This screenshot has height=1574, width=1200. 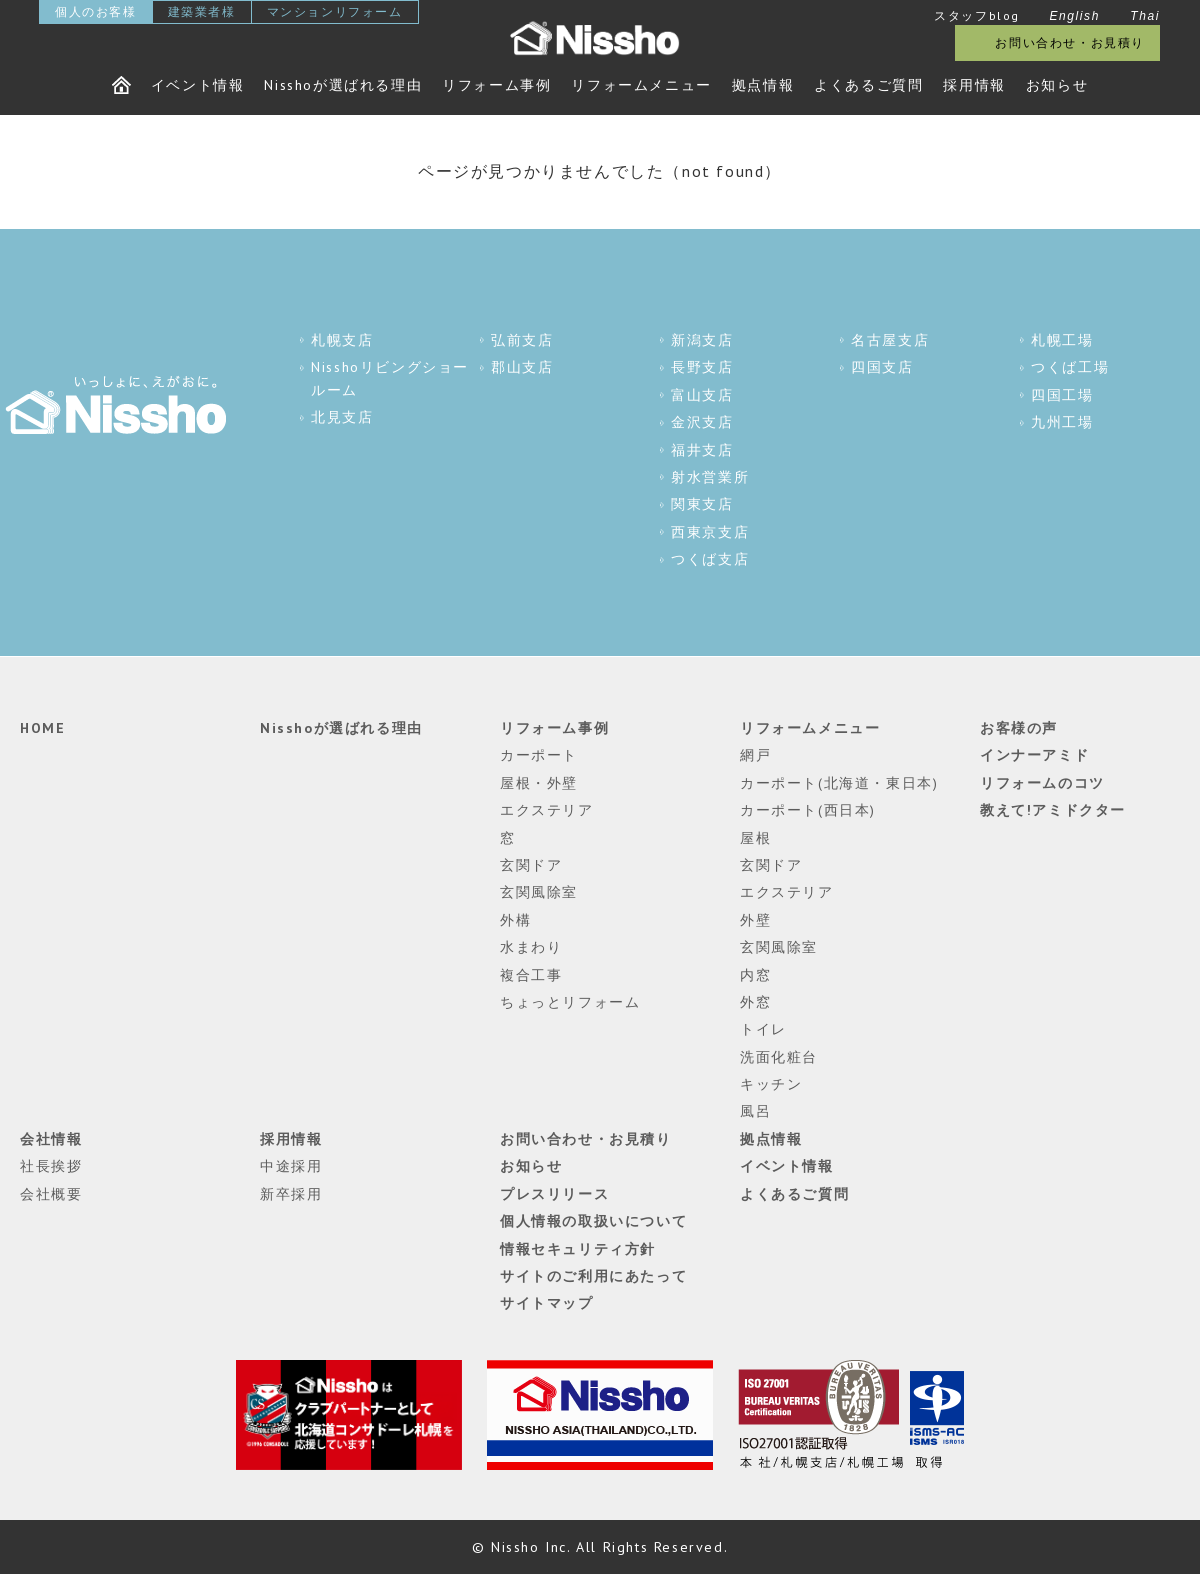 What do you see at coordinates (868, 85) in the screenshot?
I see `よくあるご質問` at bounding box center [868, 85].